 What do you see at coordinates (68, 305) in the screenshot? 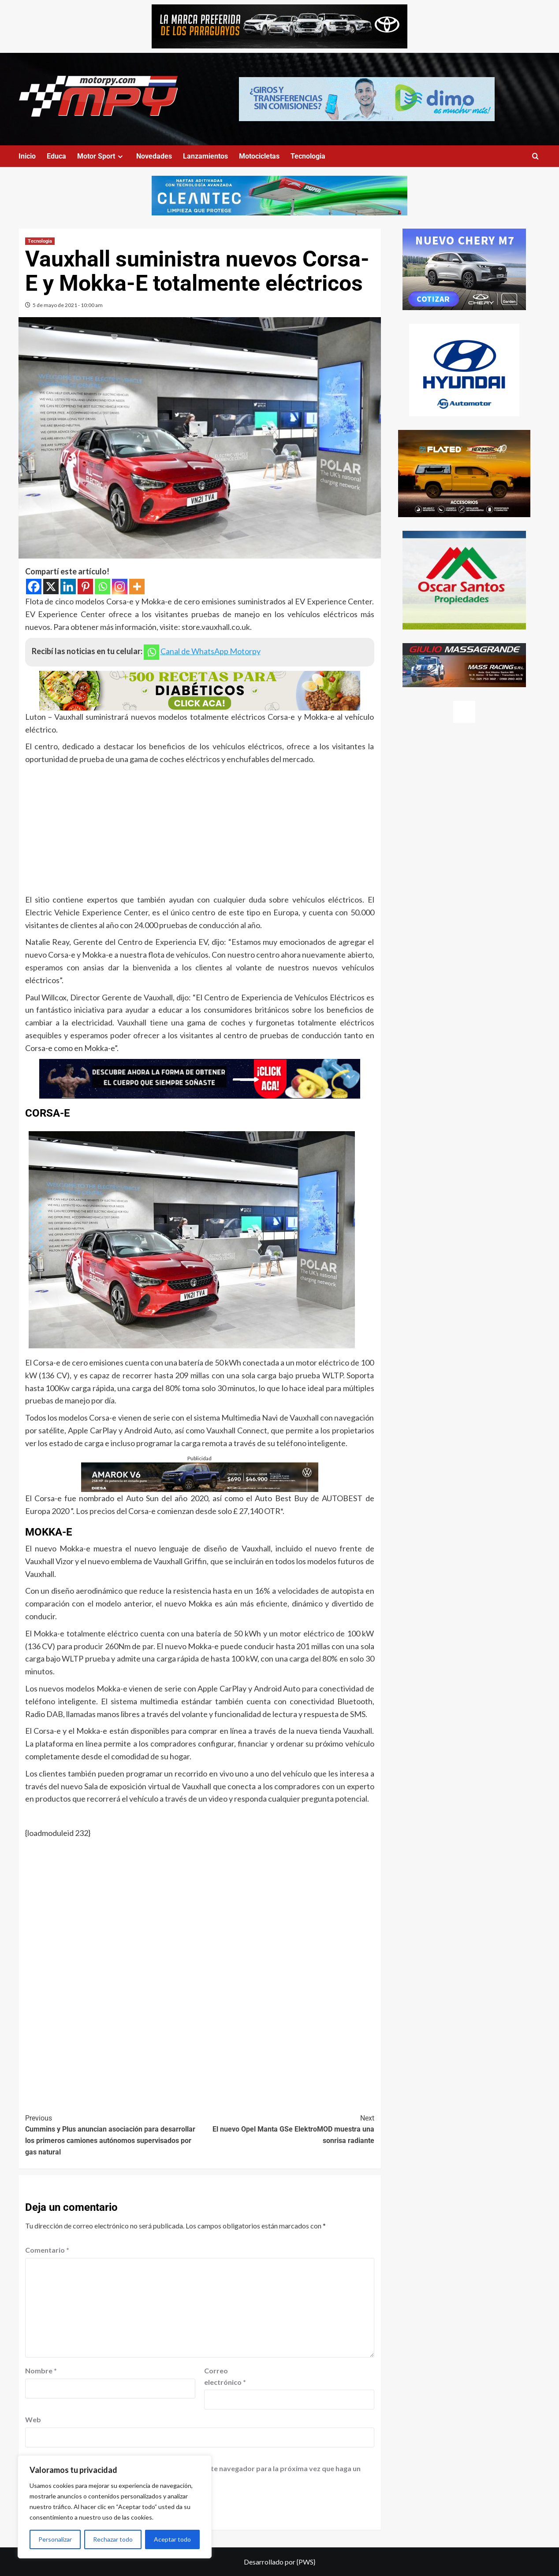
I see `5 de mayo de 2021 - 10:00 am` at bounding box center [68, 305].